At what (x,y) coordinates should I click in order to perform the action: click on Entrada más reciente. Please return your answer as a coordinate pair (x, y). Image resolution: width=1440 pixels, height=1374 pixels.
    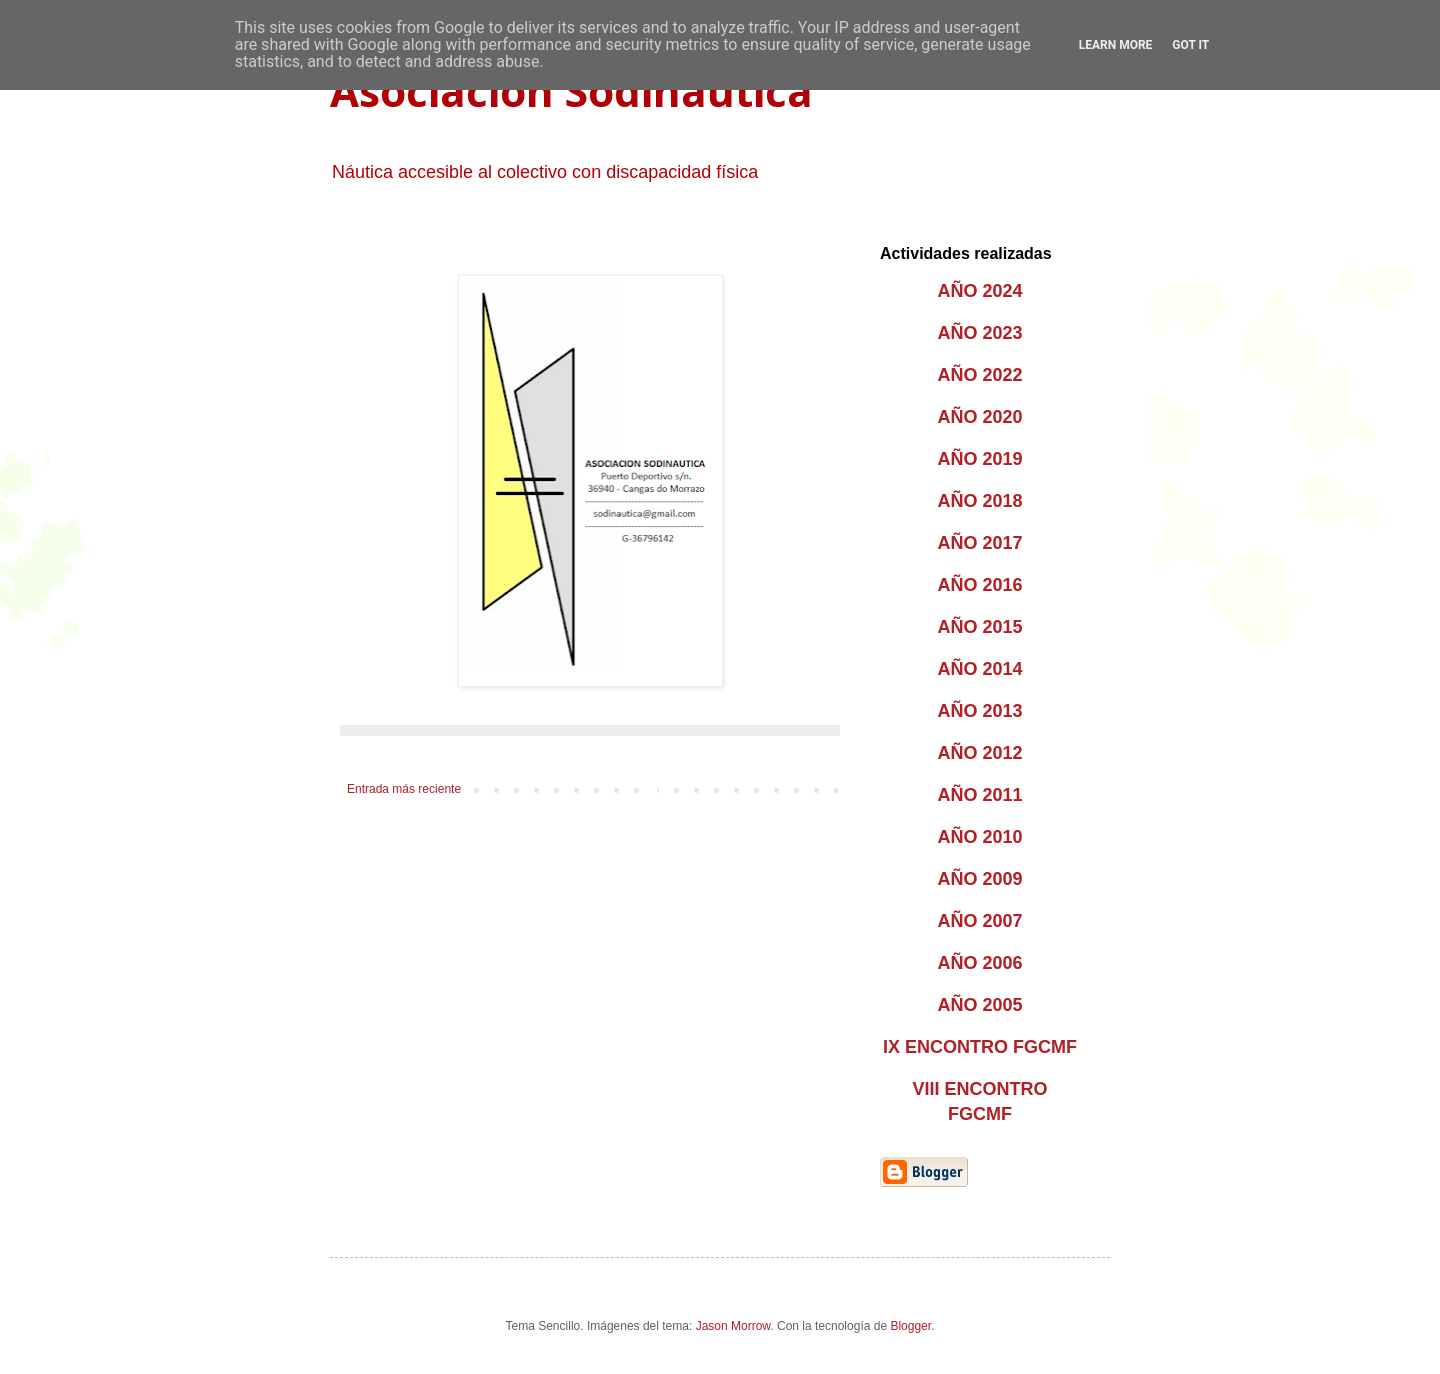
    Looking at the image, I should click on (404, 789).